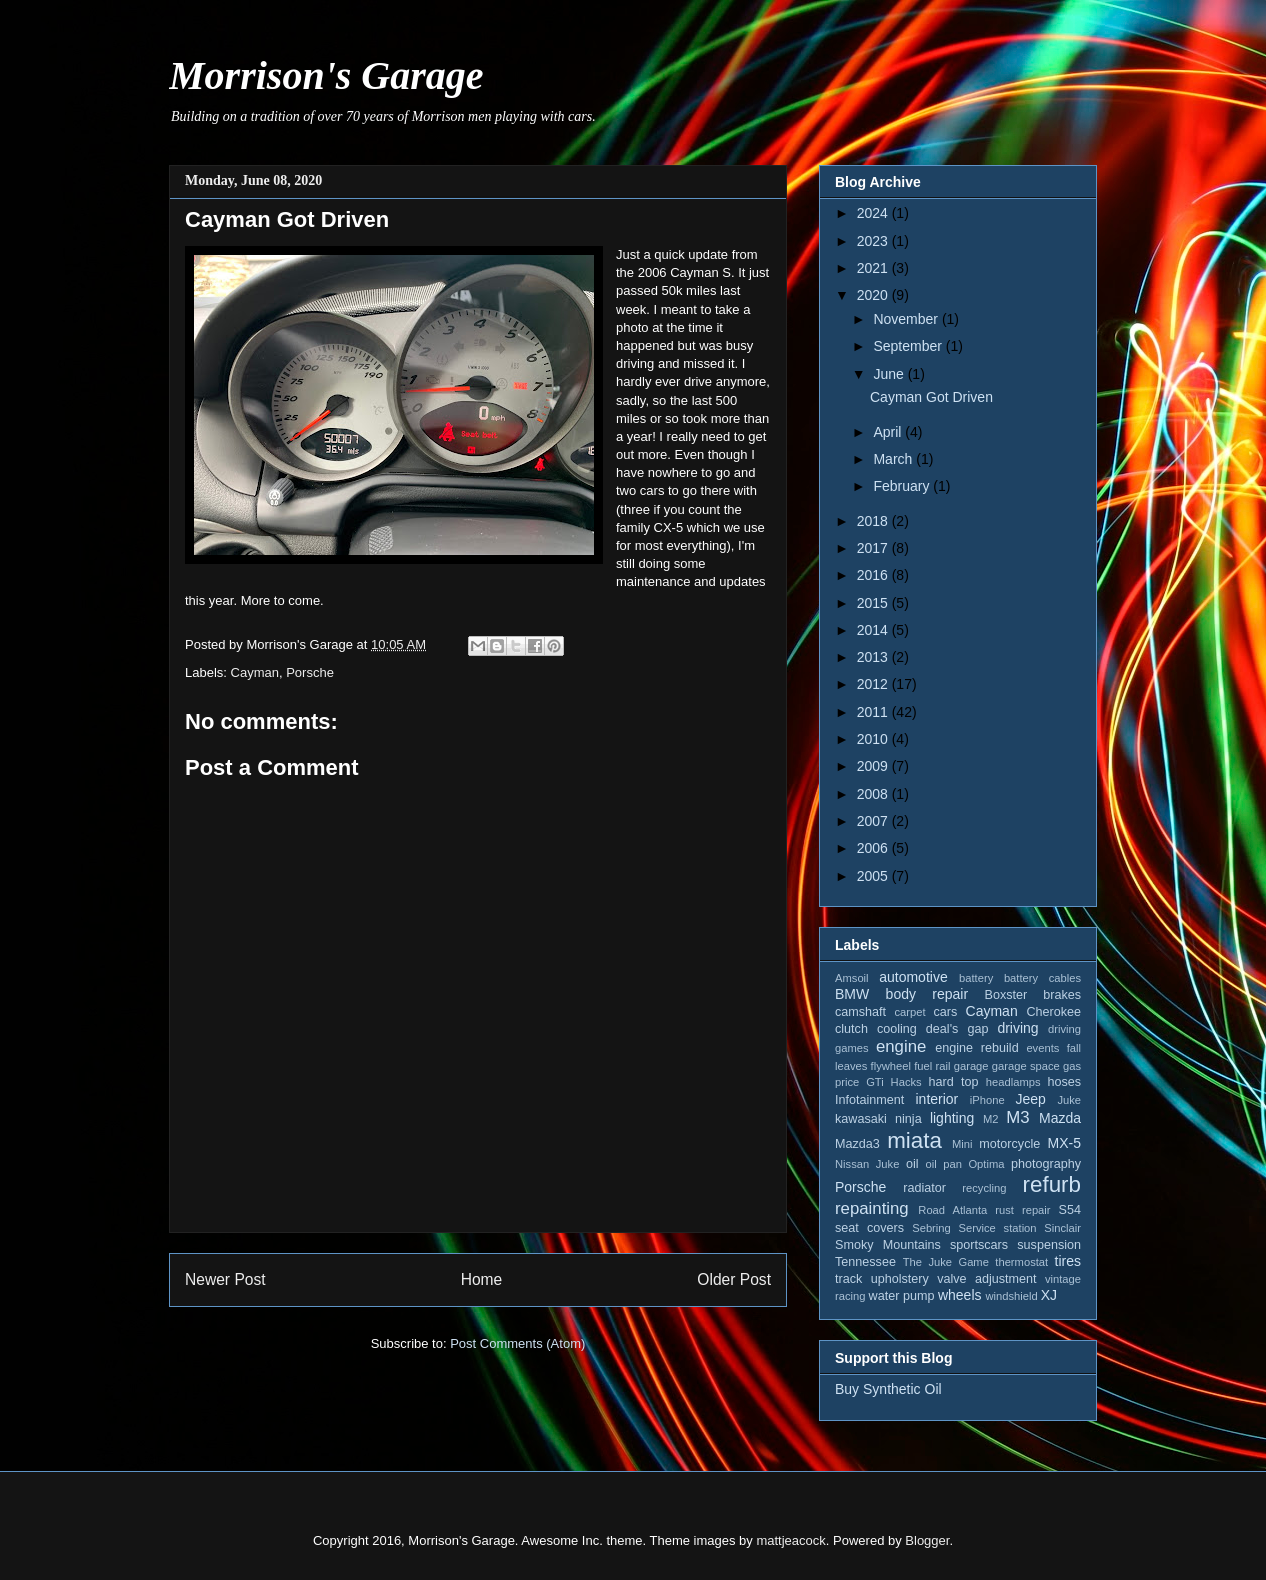 The image size is (1266, 1580). I want to click on automotive, so click(913, 977).